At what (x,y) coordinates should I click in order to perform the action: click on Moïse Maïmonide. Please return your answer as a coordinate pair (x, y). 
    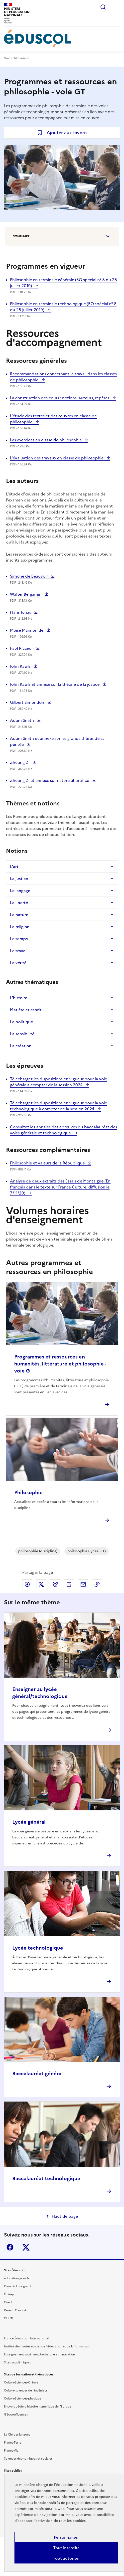
    Looking at the image, I should click on (27, 630).